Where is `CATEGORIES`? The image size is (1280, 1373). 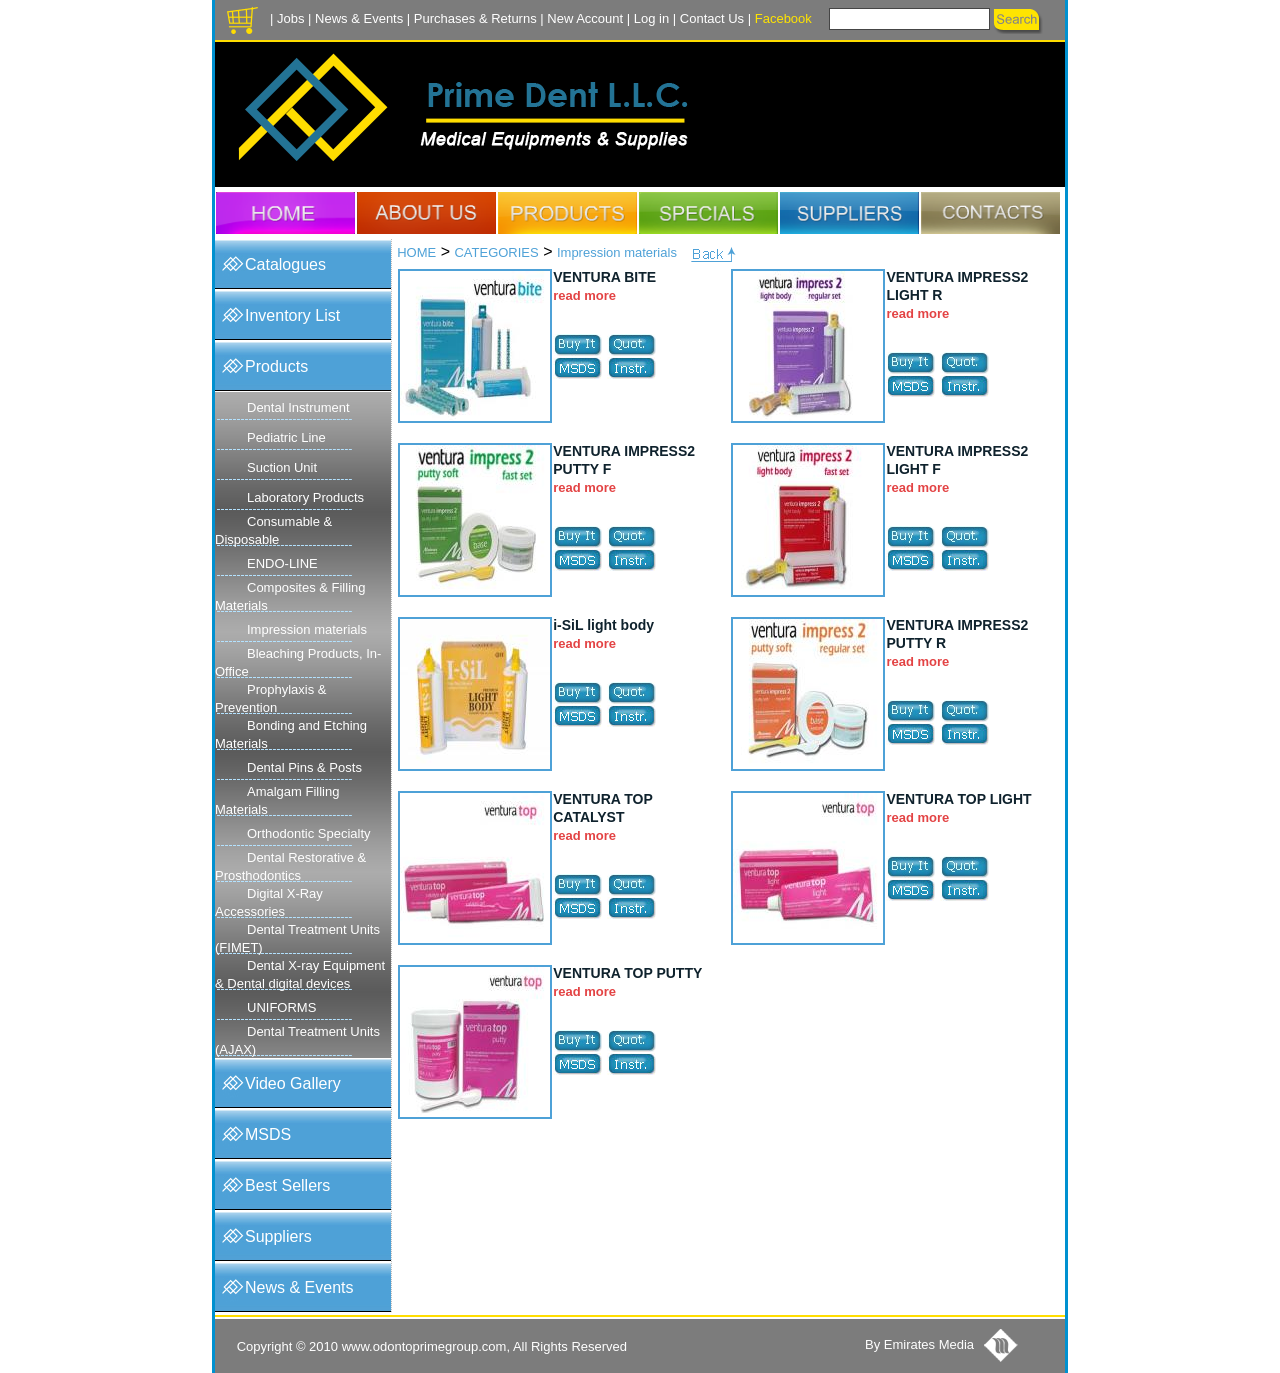
CATEGORIES is located at coordinates (496, 252).